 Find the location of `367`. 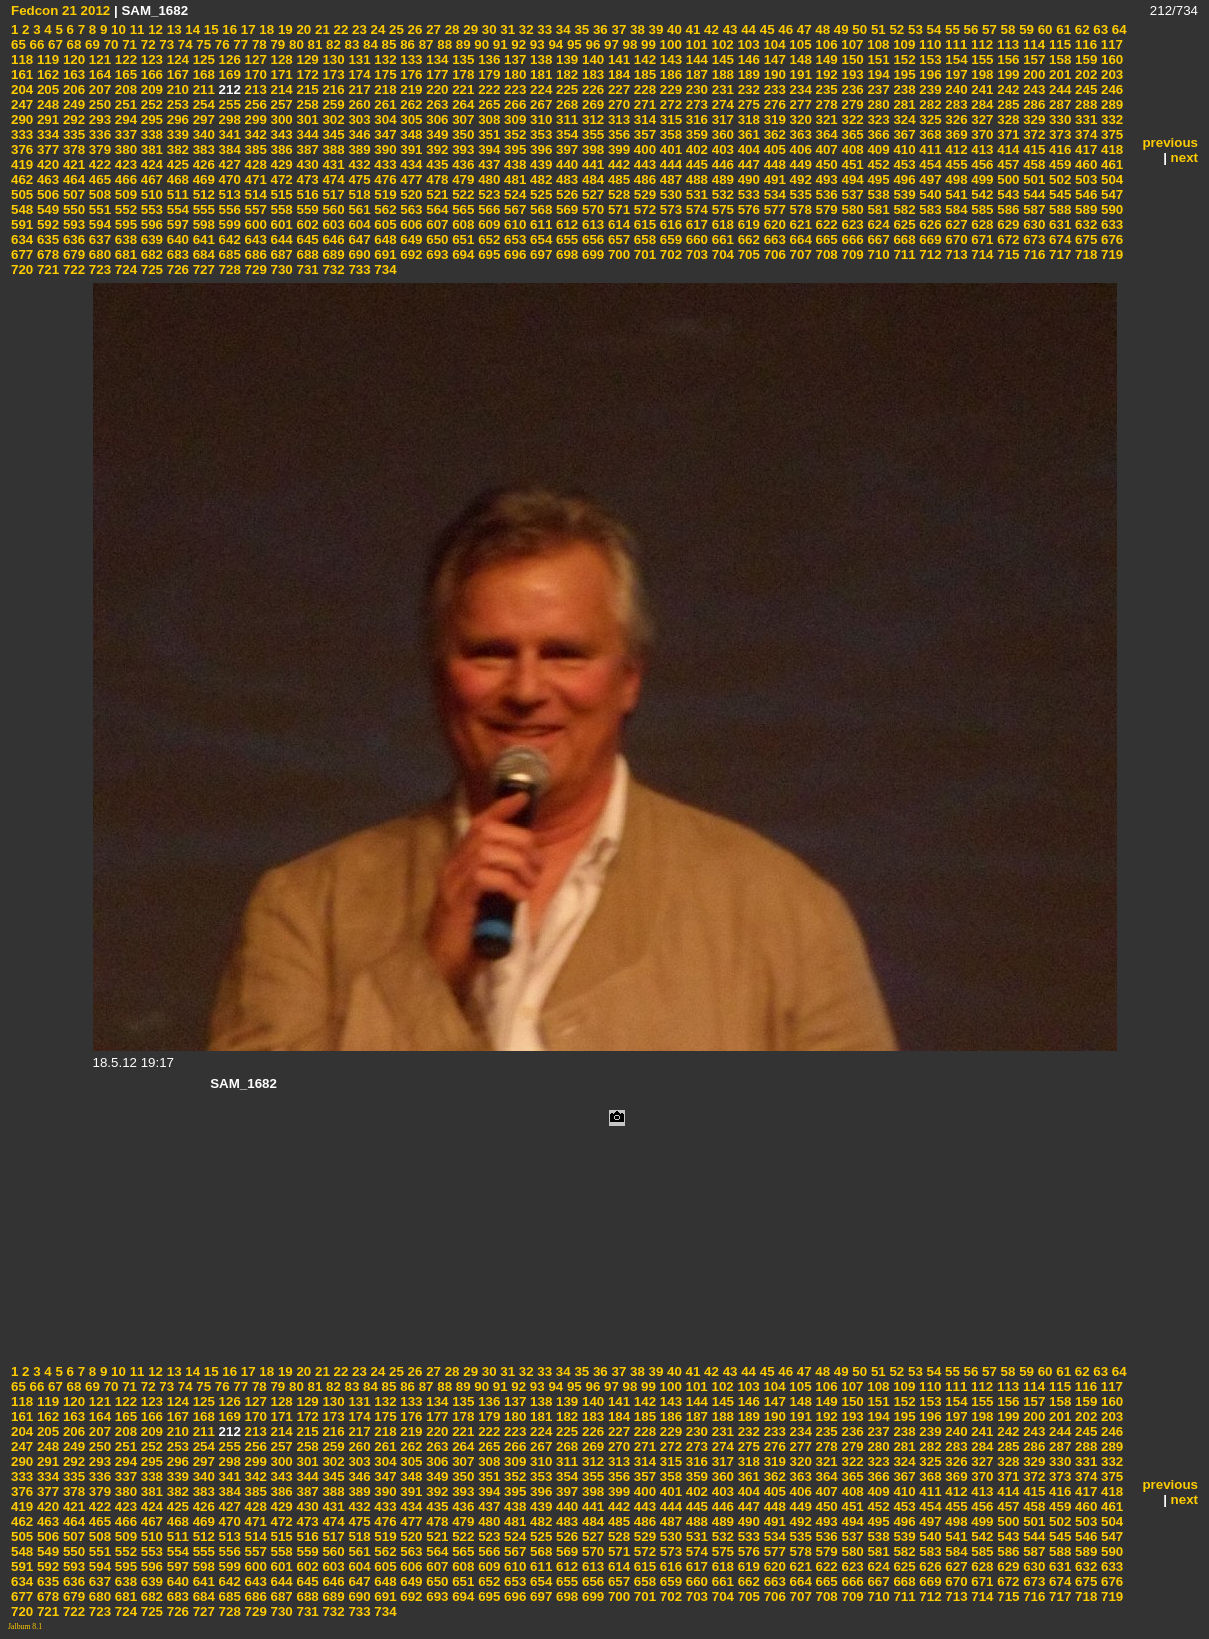

367 is located at coordinates (903, 134).